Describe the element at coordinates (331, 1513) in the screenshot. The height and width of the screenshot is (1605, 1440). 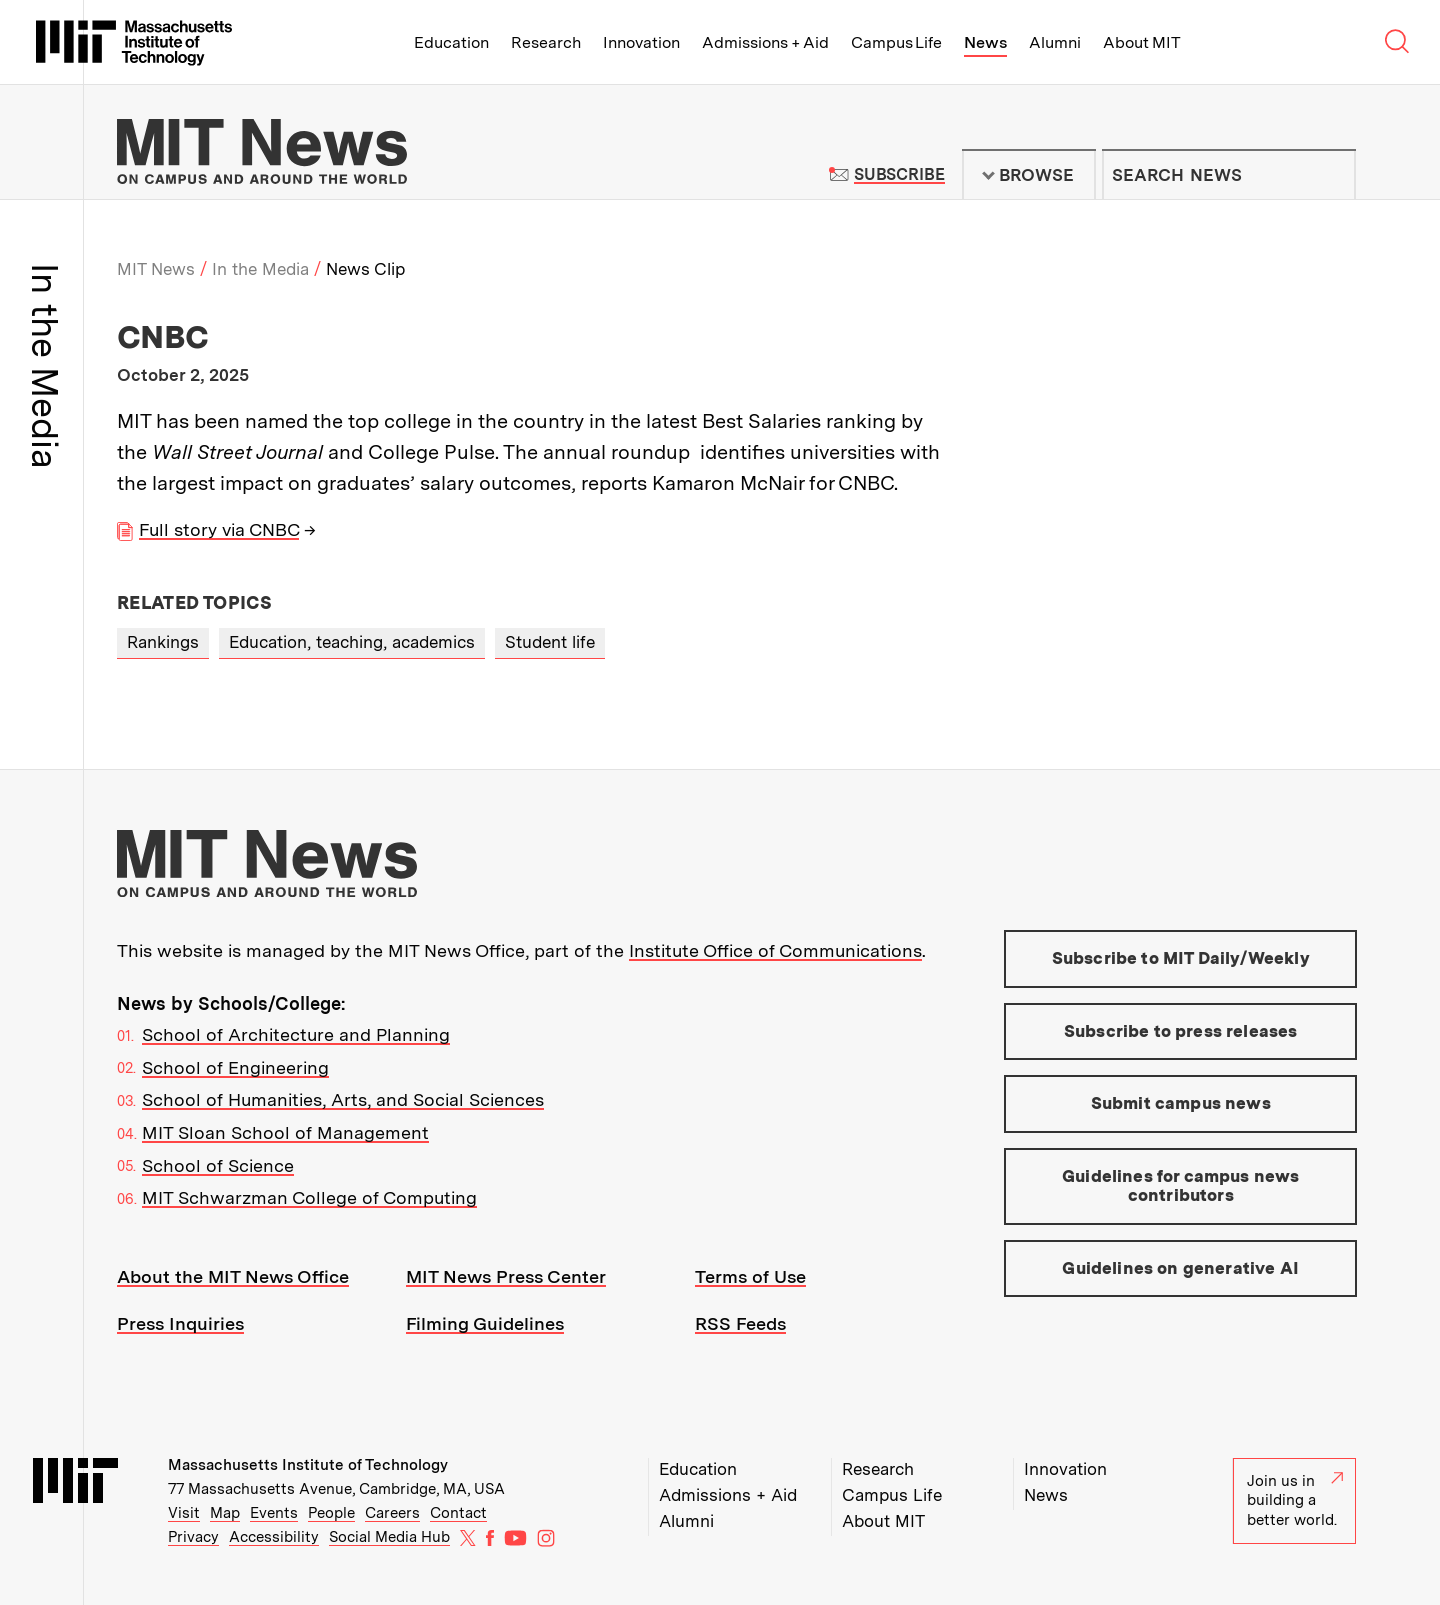
I see `People` at that location.